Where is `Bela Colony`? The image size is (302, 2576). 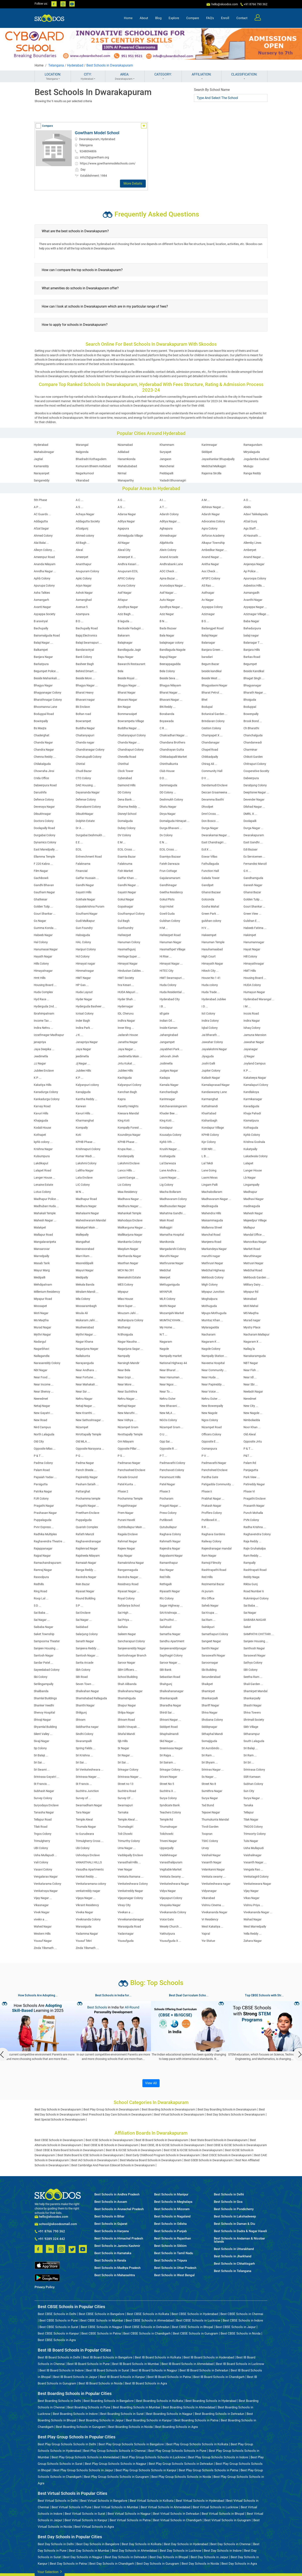
Bela Colony is located at coordinates (167, 671).